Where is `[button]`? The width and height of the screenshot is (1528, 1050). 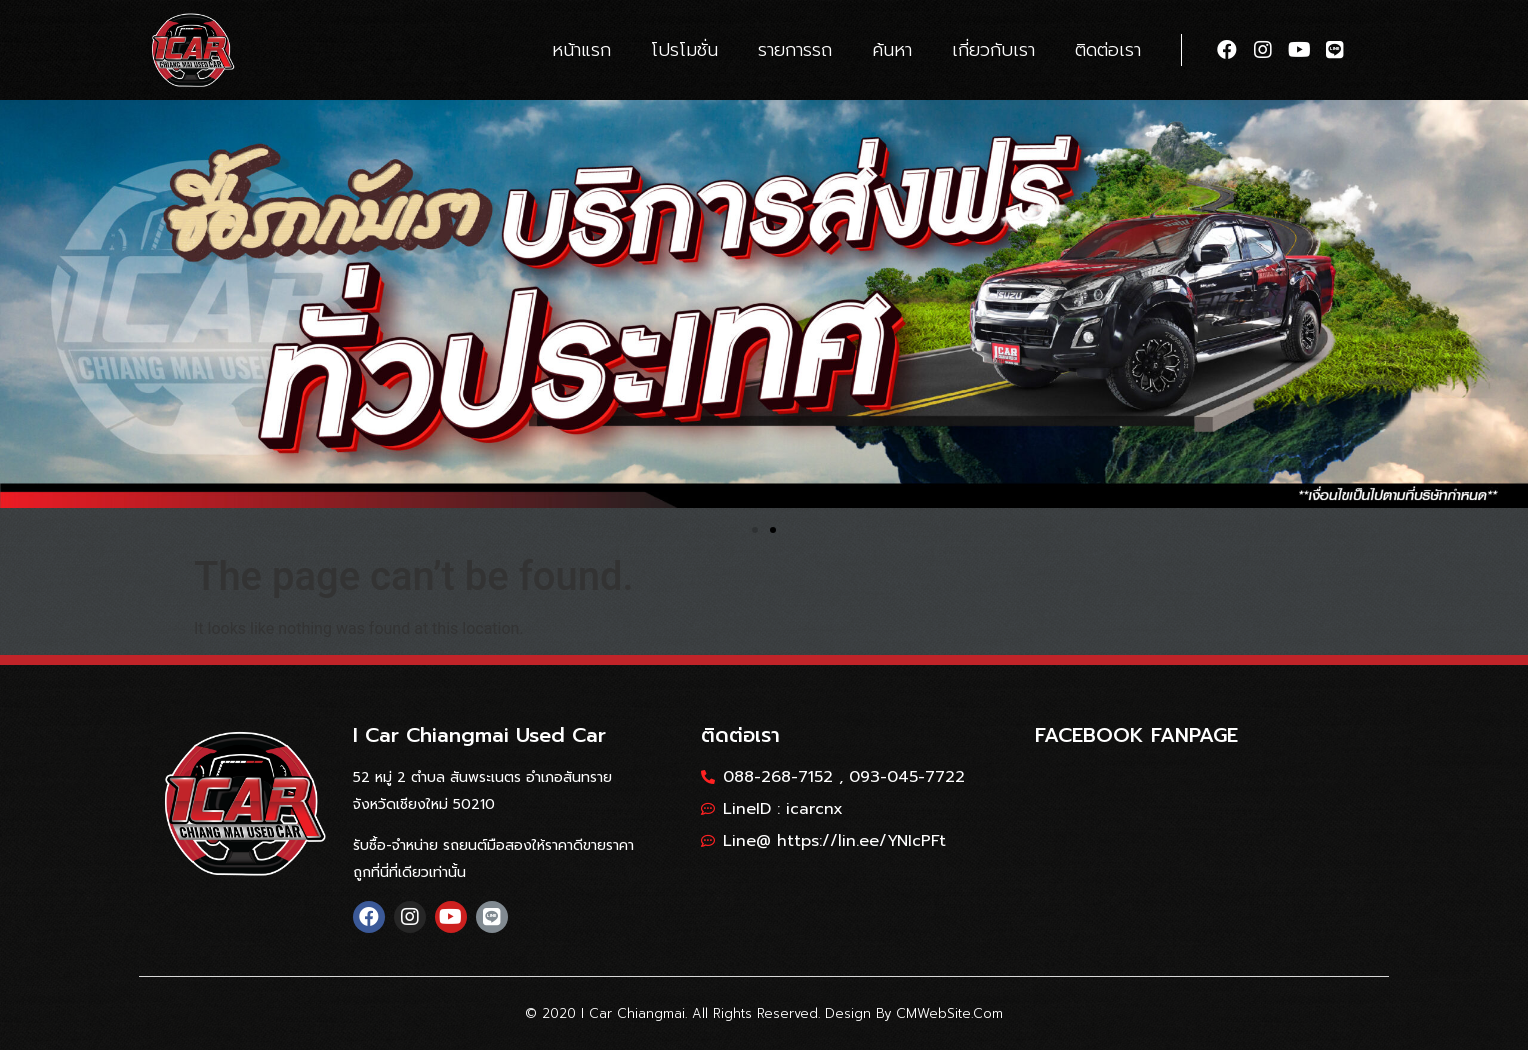
[button] is located at coordinates (755, 530).